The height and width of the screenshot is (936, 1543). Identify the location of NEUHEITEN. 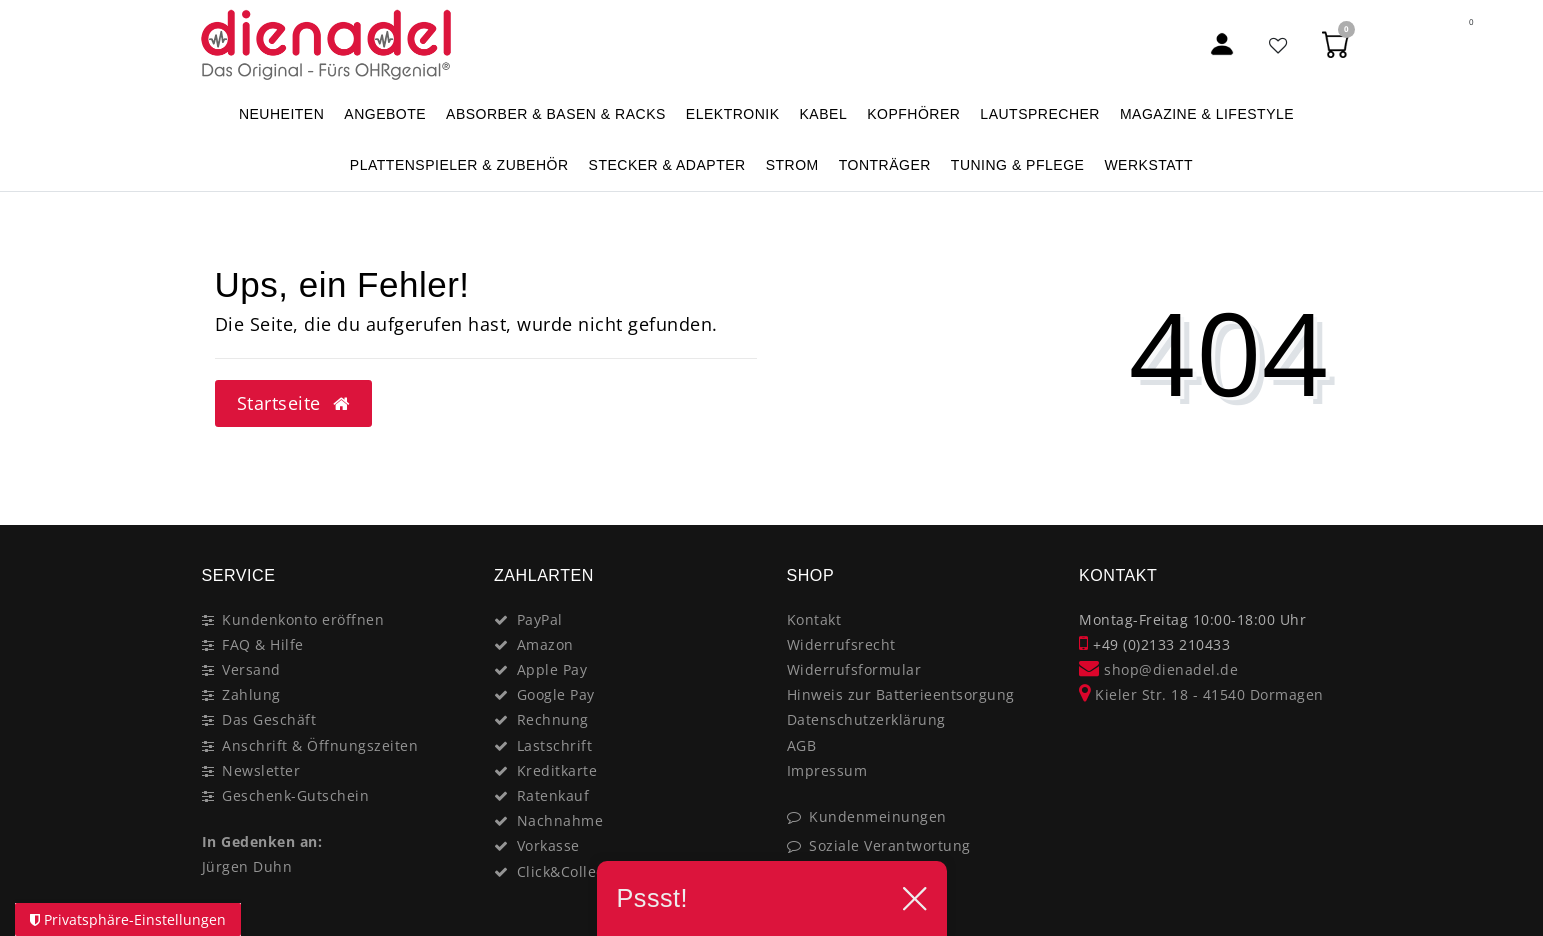
(281, 114).